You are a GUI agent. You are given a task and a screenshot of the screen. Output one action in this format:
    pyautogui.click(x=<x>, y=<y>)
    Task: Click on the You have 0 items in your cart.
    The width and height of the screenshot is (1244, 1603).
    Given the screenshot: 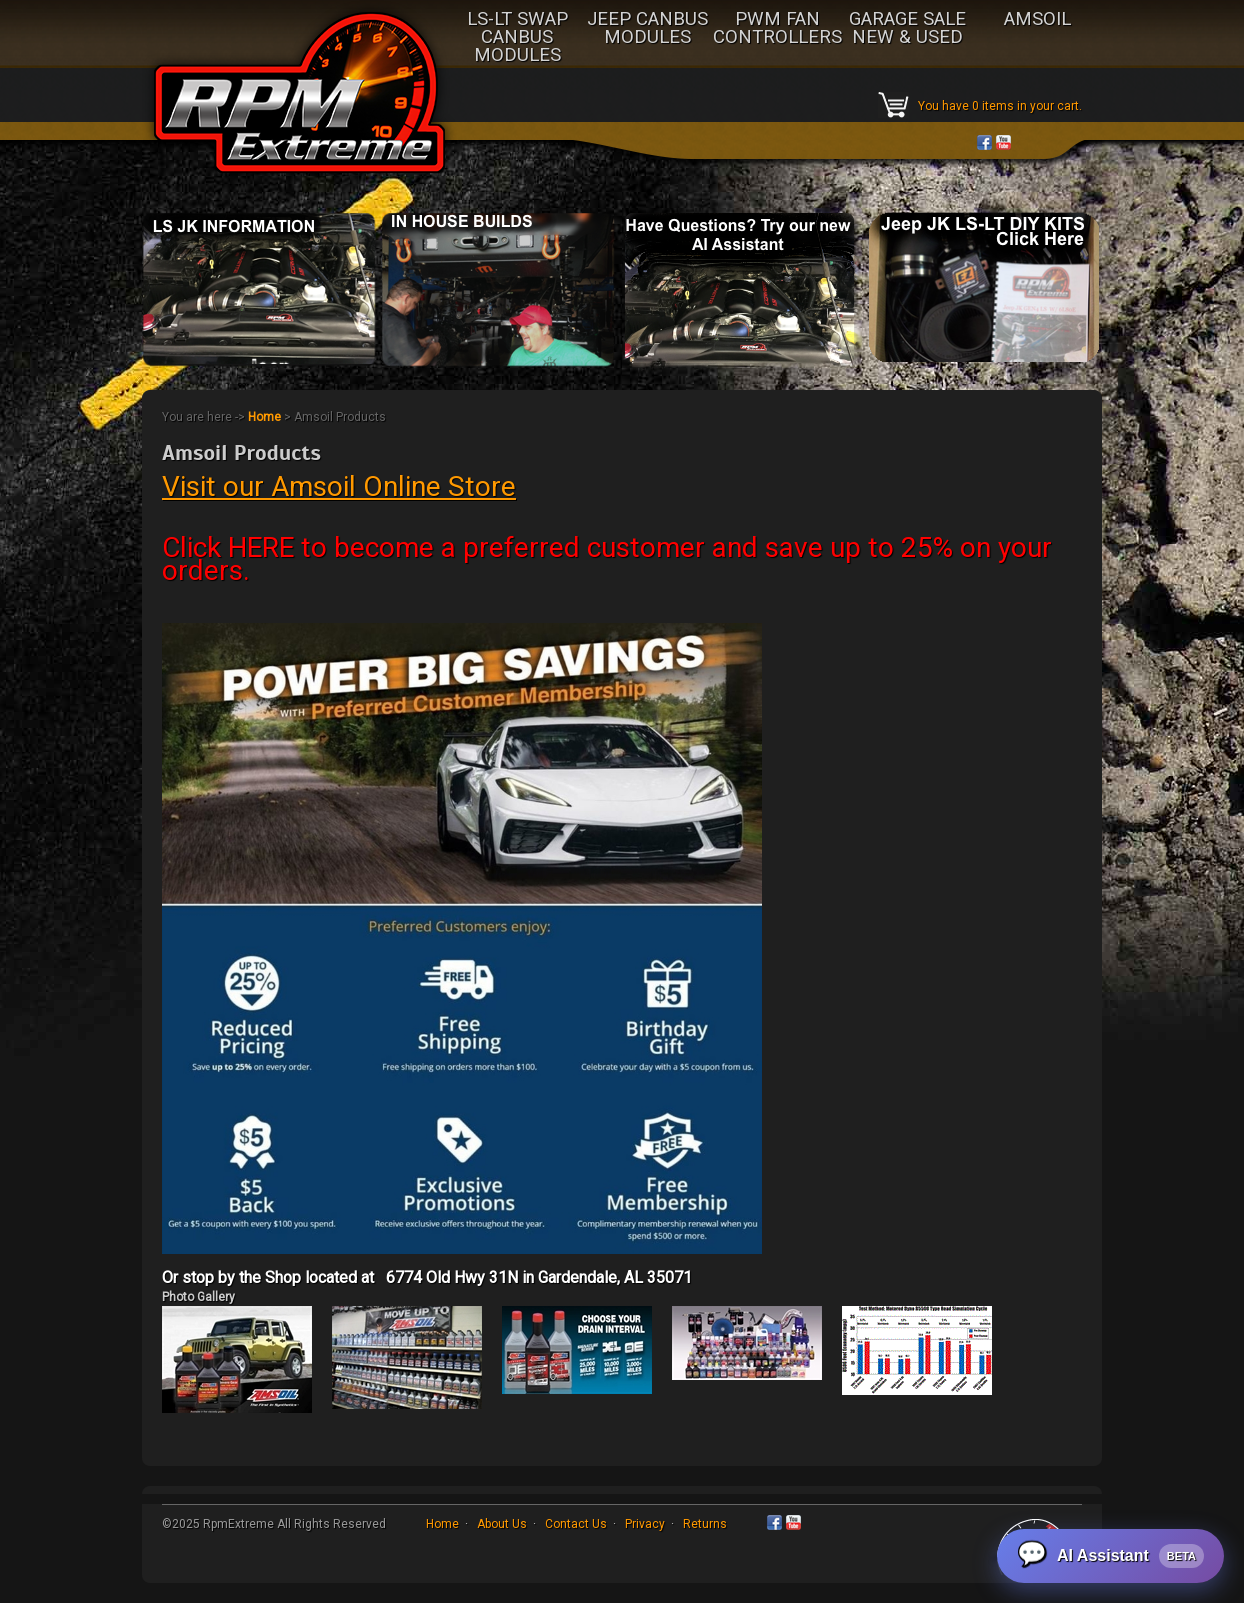 What is the action you would take?
    pyautogui.click(x=1000, y=106)
    